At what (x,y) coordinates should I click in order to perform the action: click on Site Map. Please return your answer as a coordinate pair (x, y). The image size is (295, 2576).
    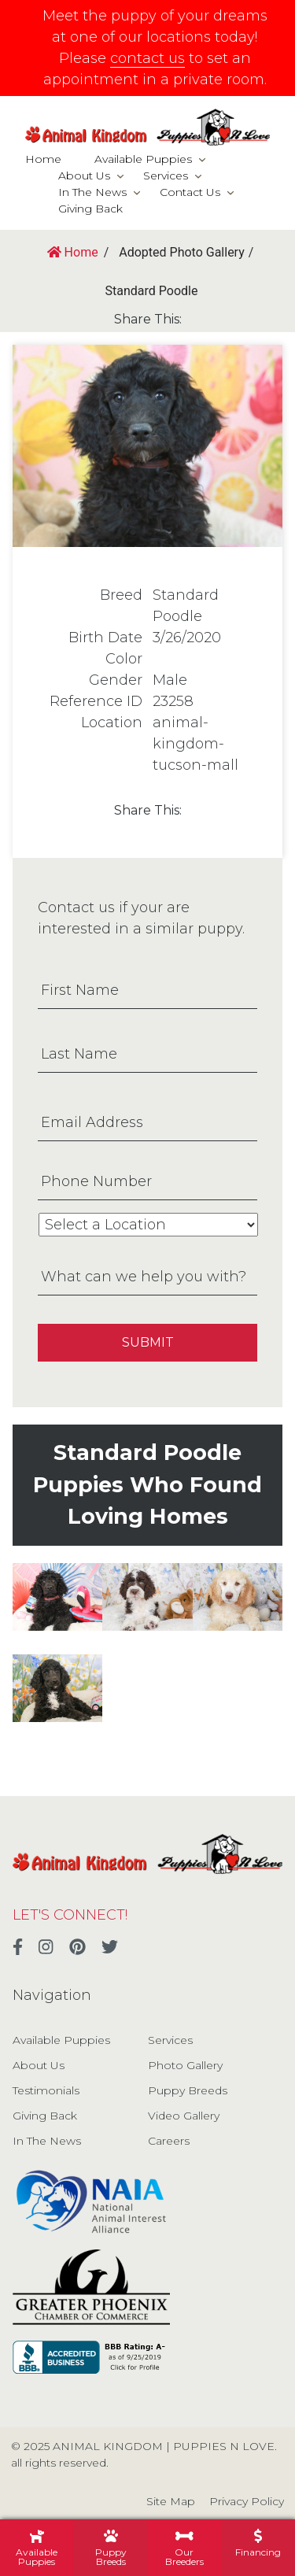
    Looking at the image, I should click on (170, 2501).